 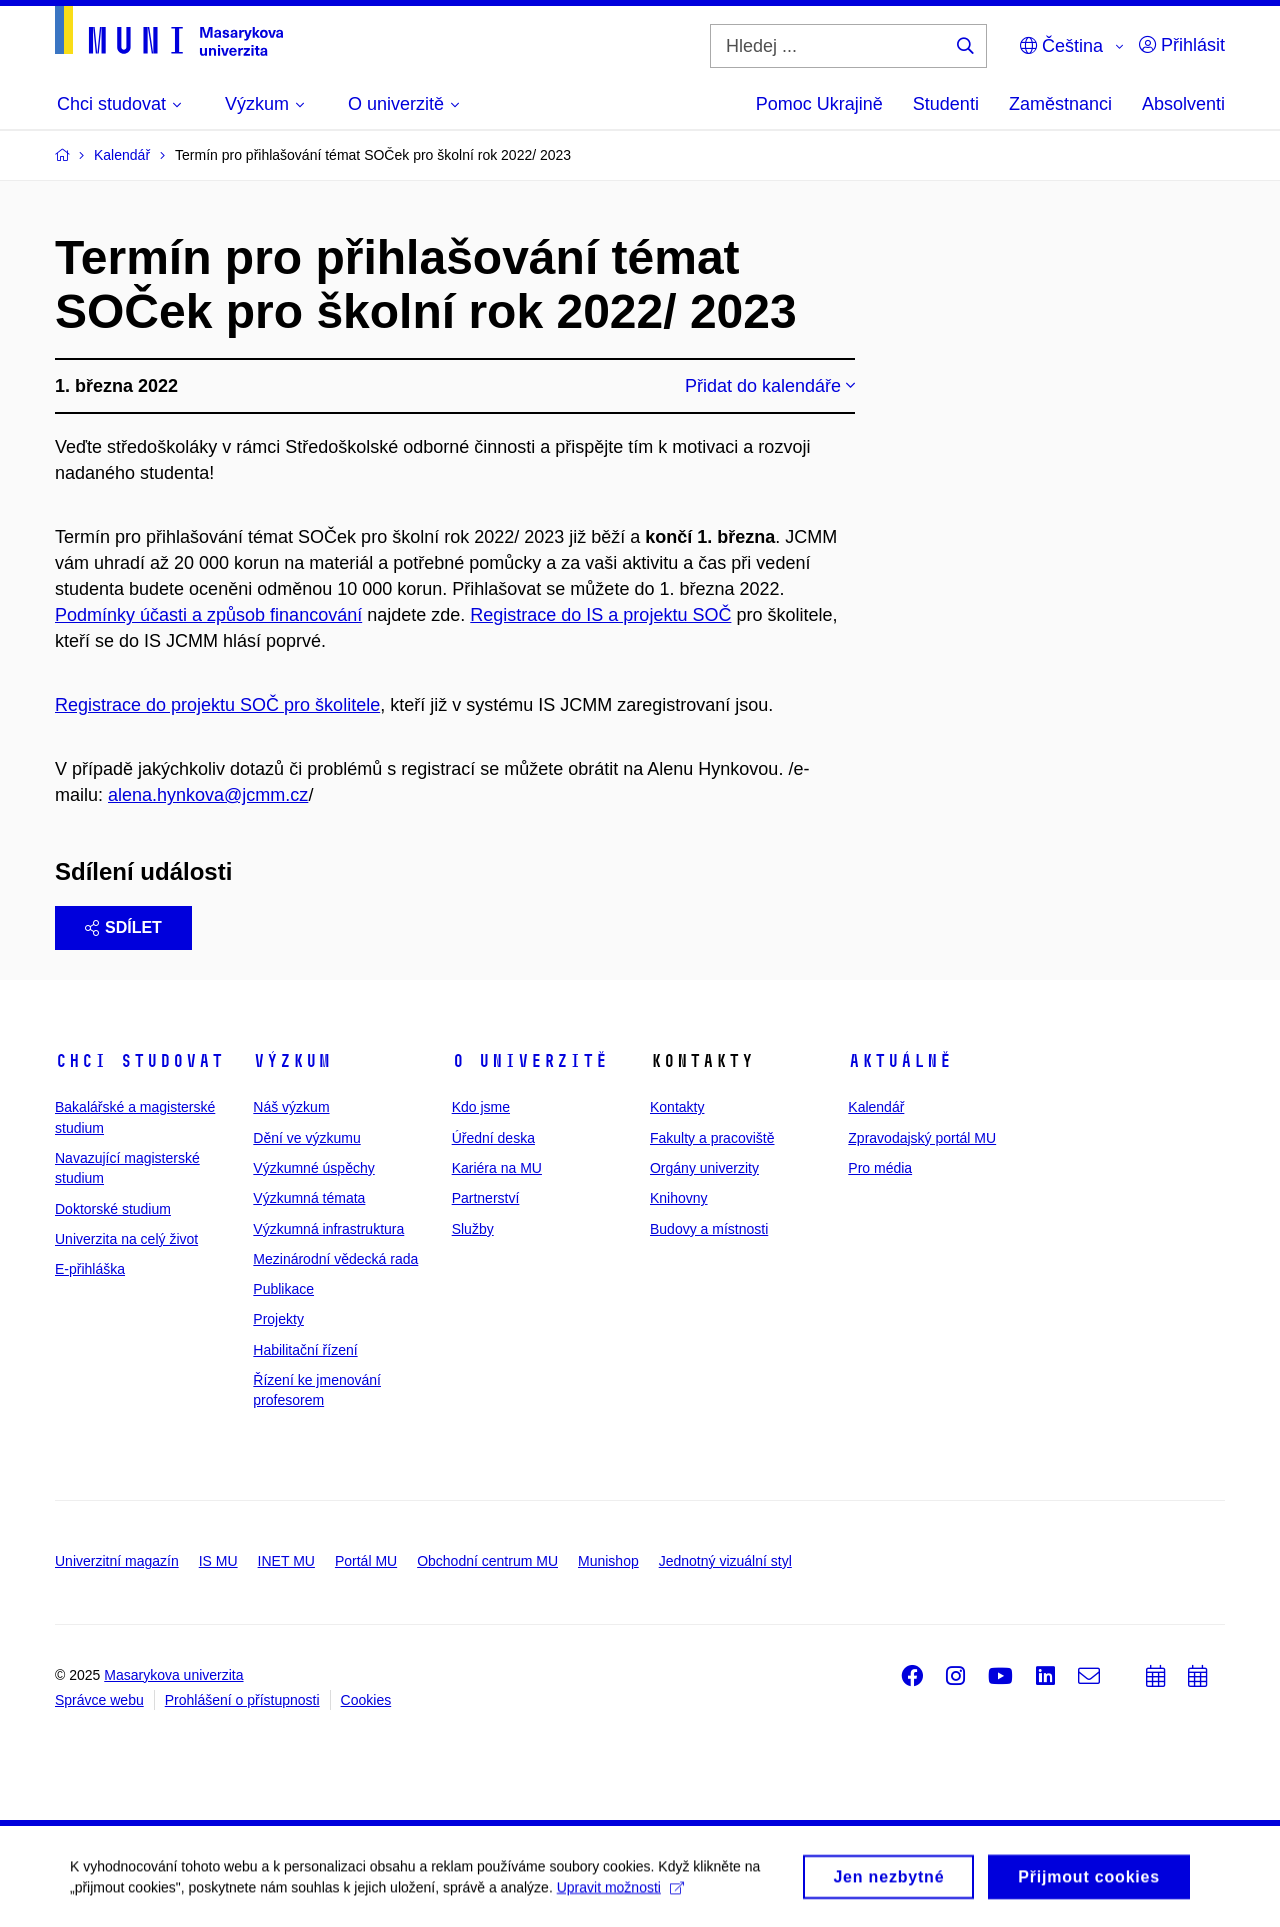 I want to click on Mezinárodní vědecká rada, so click(x=335, y=1259).